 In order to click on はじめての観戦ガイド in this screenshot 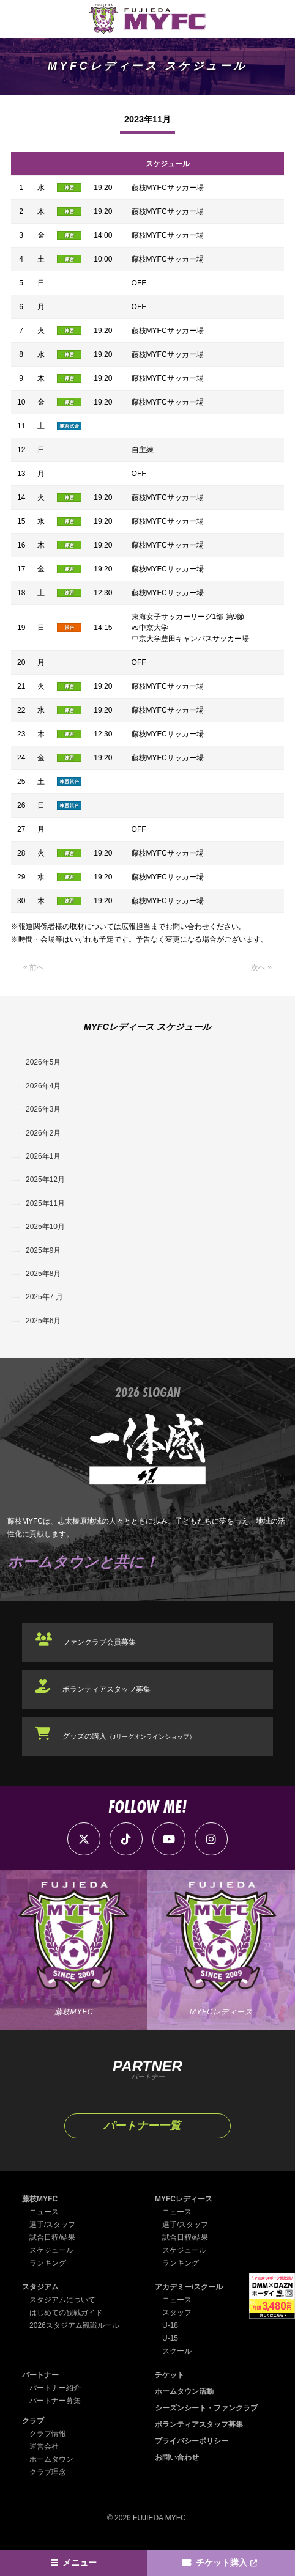, I will do `click(66, 2312)`.